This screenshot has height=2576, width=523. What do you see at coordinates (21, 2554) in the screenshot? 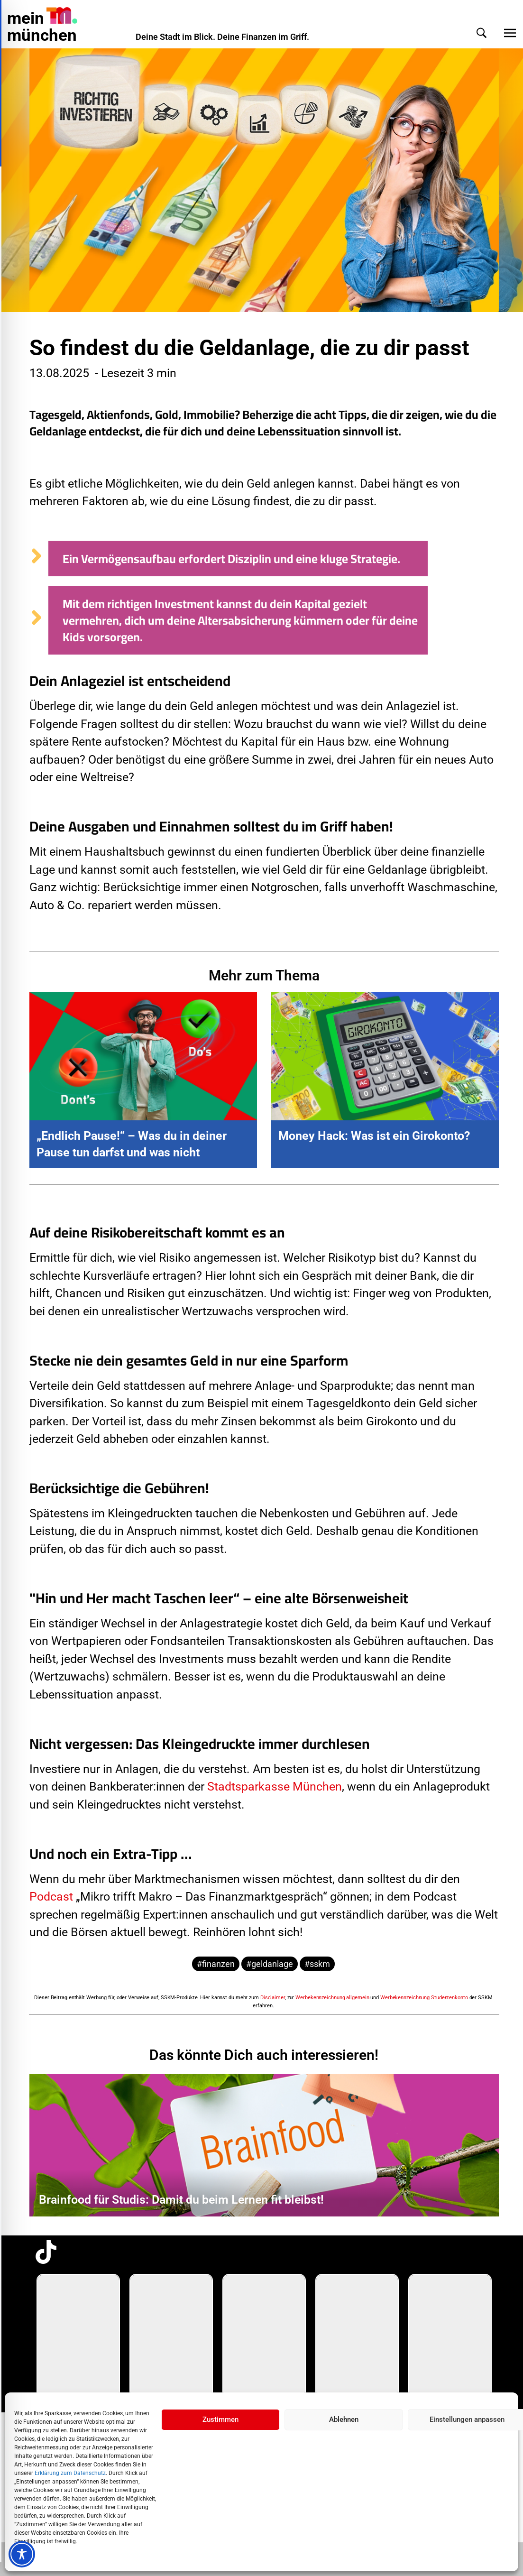
I see `[Toggle Accessibility Toolbar]` at bounding box center [21, 2554].